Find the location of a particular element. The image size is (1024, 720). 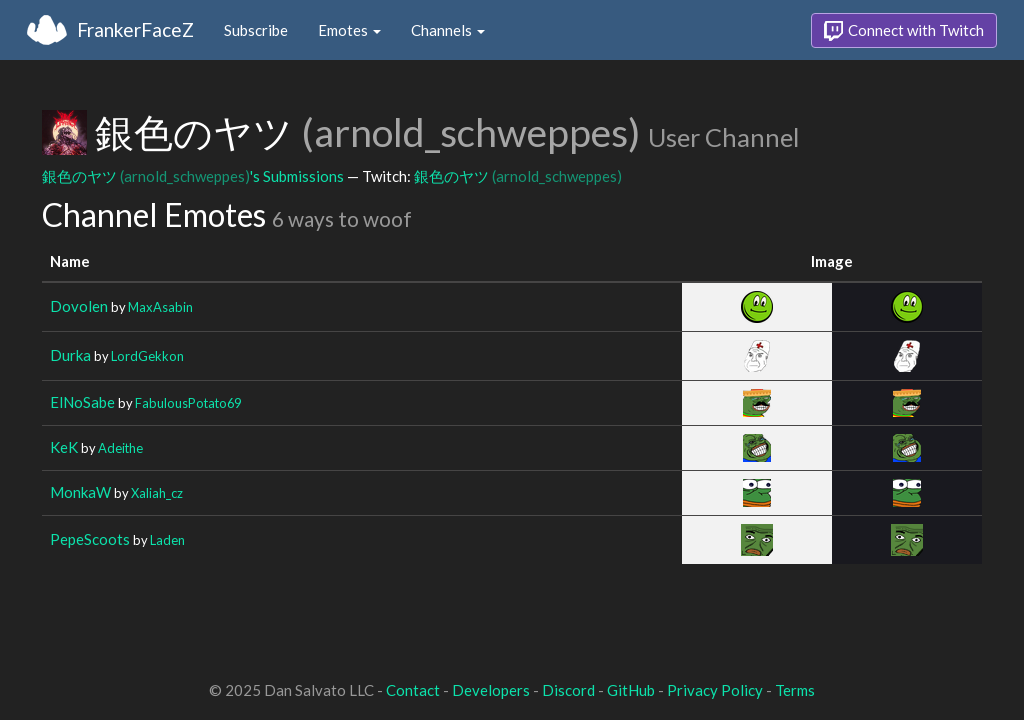

Subscribe is located at coordinates (256, 30).